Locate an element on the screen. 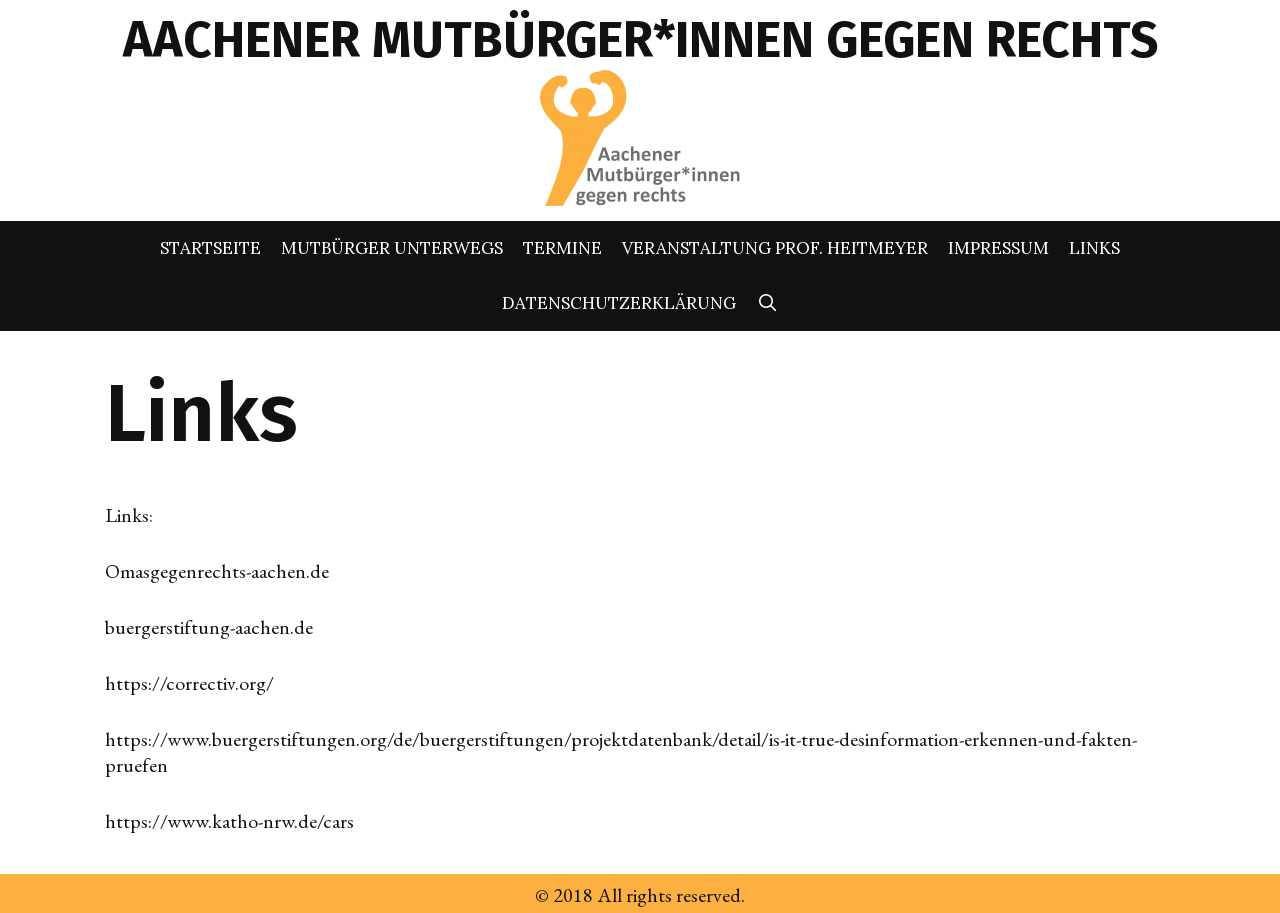  Impressum is located at coordinates (998, 248).